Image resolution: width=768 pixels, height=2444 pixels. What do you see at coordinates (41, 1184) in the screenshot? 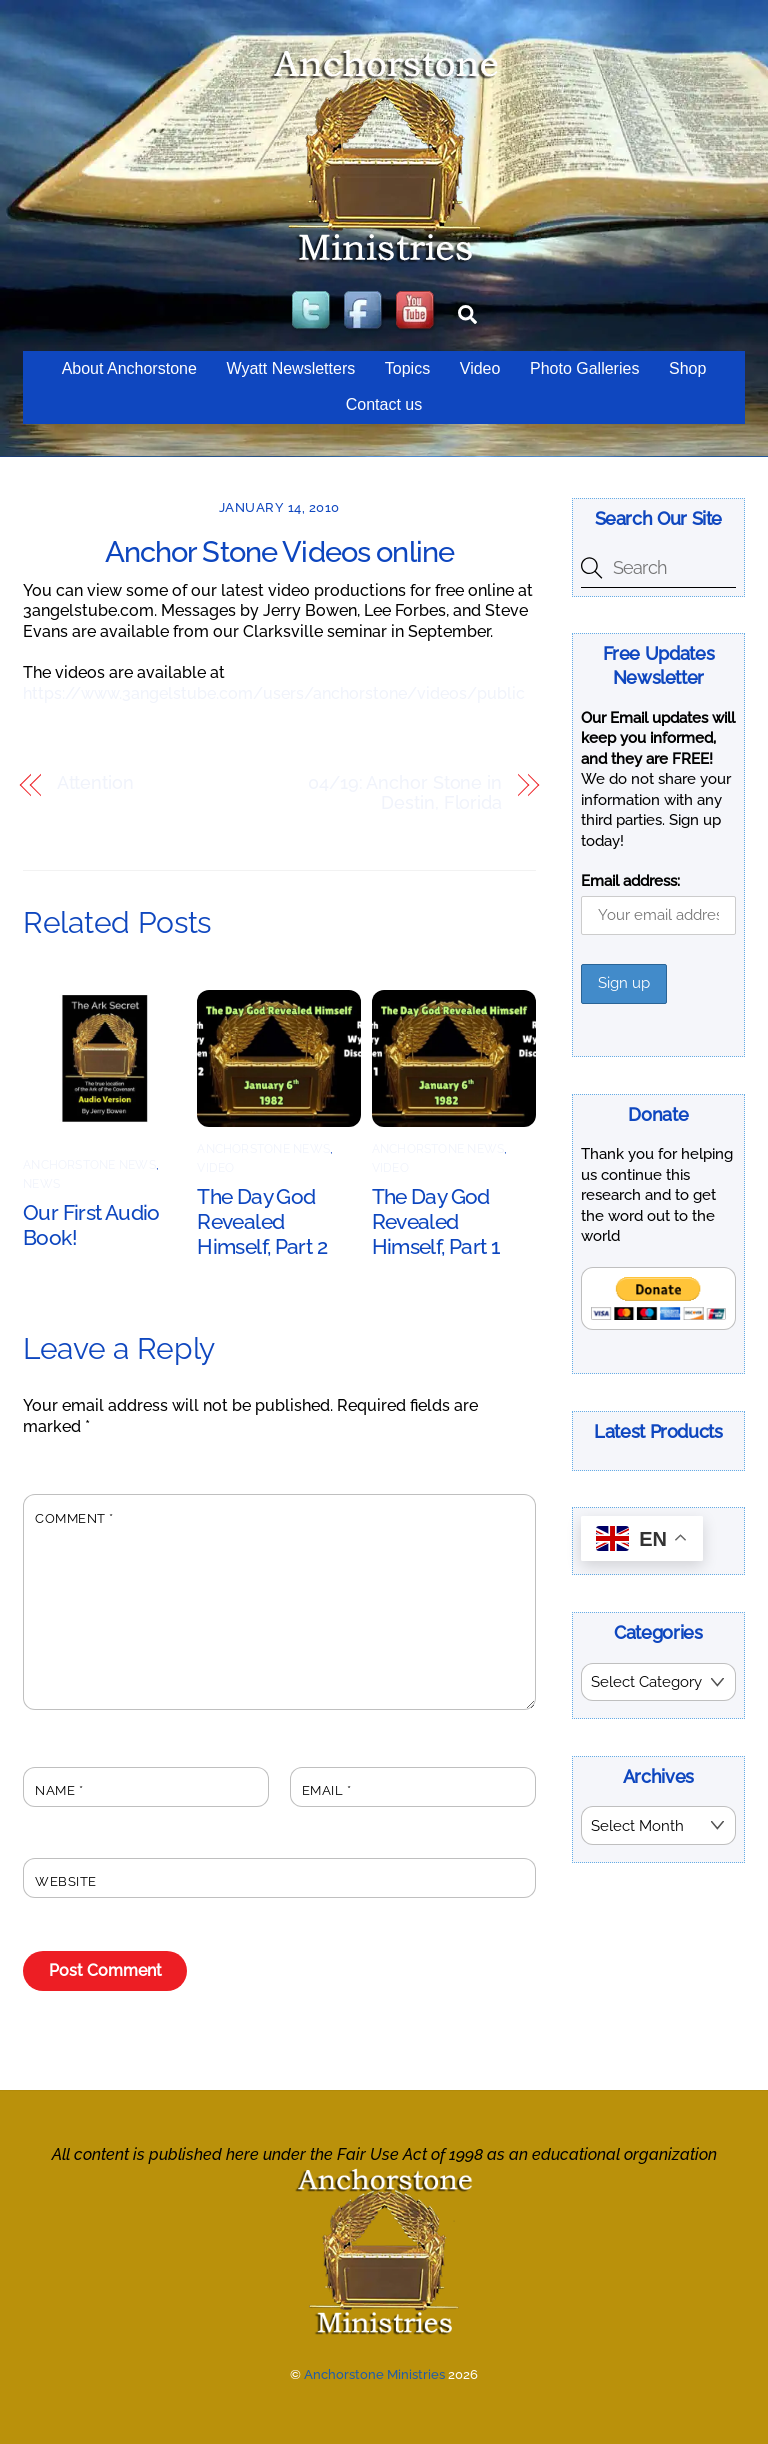
I see `News` at bounding box center [41, 1184].